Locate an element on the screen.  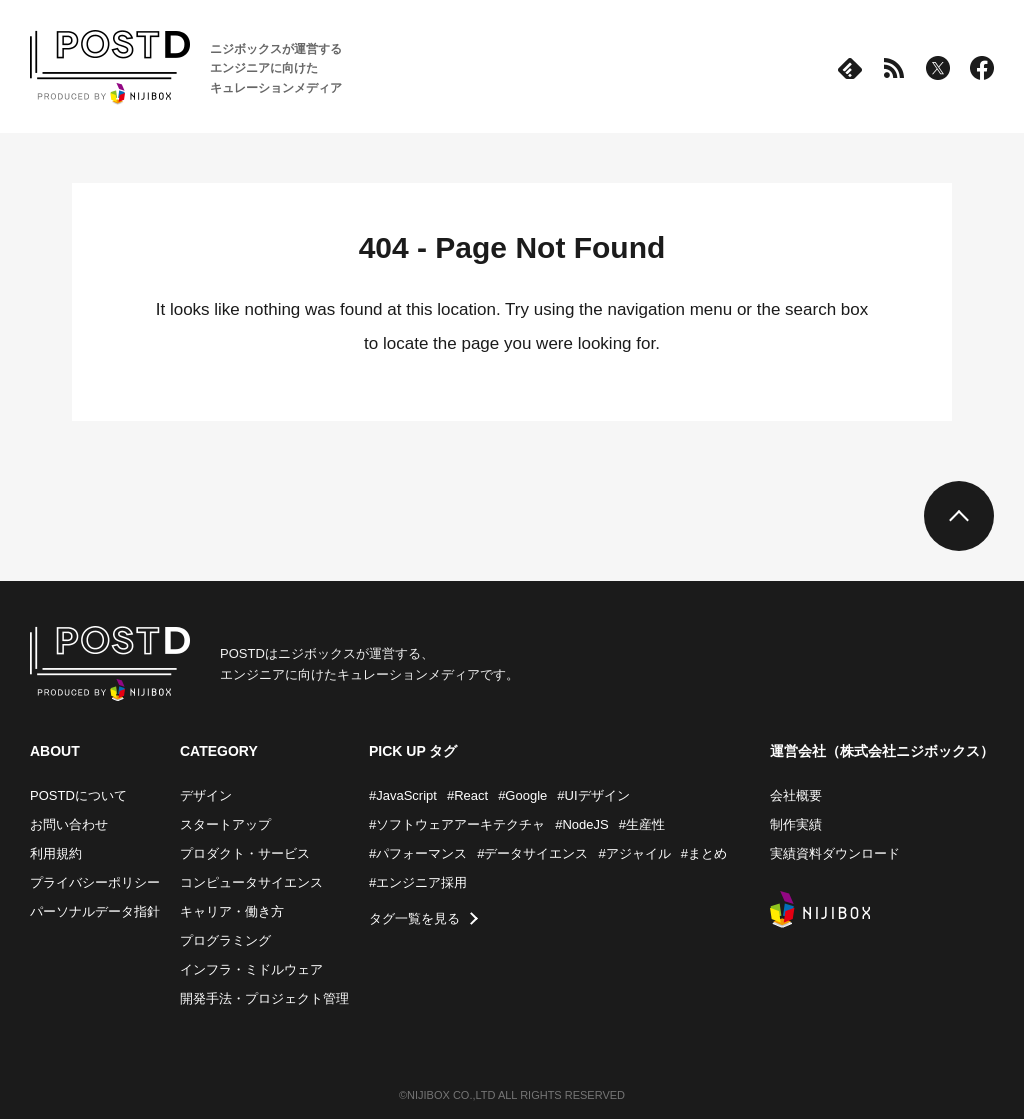
インフラ・ミドルウェア is located at coordinates (251, 969).